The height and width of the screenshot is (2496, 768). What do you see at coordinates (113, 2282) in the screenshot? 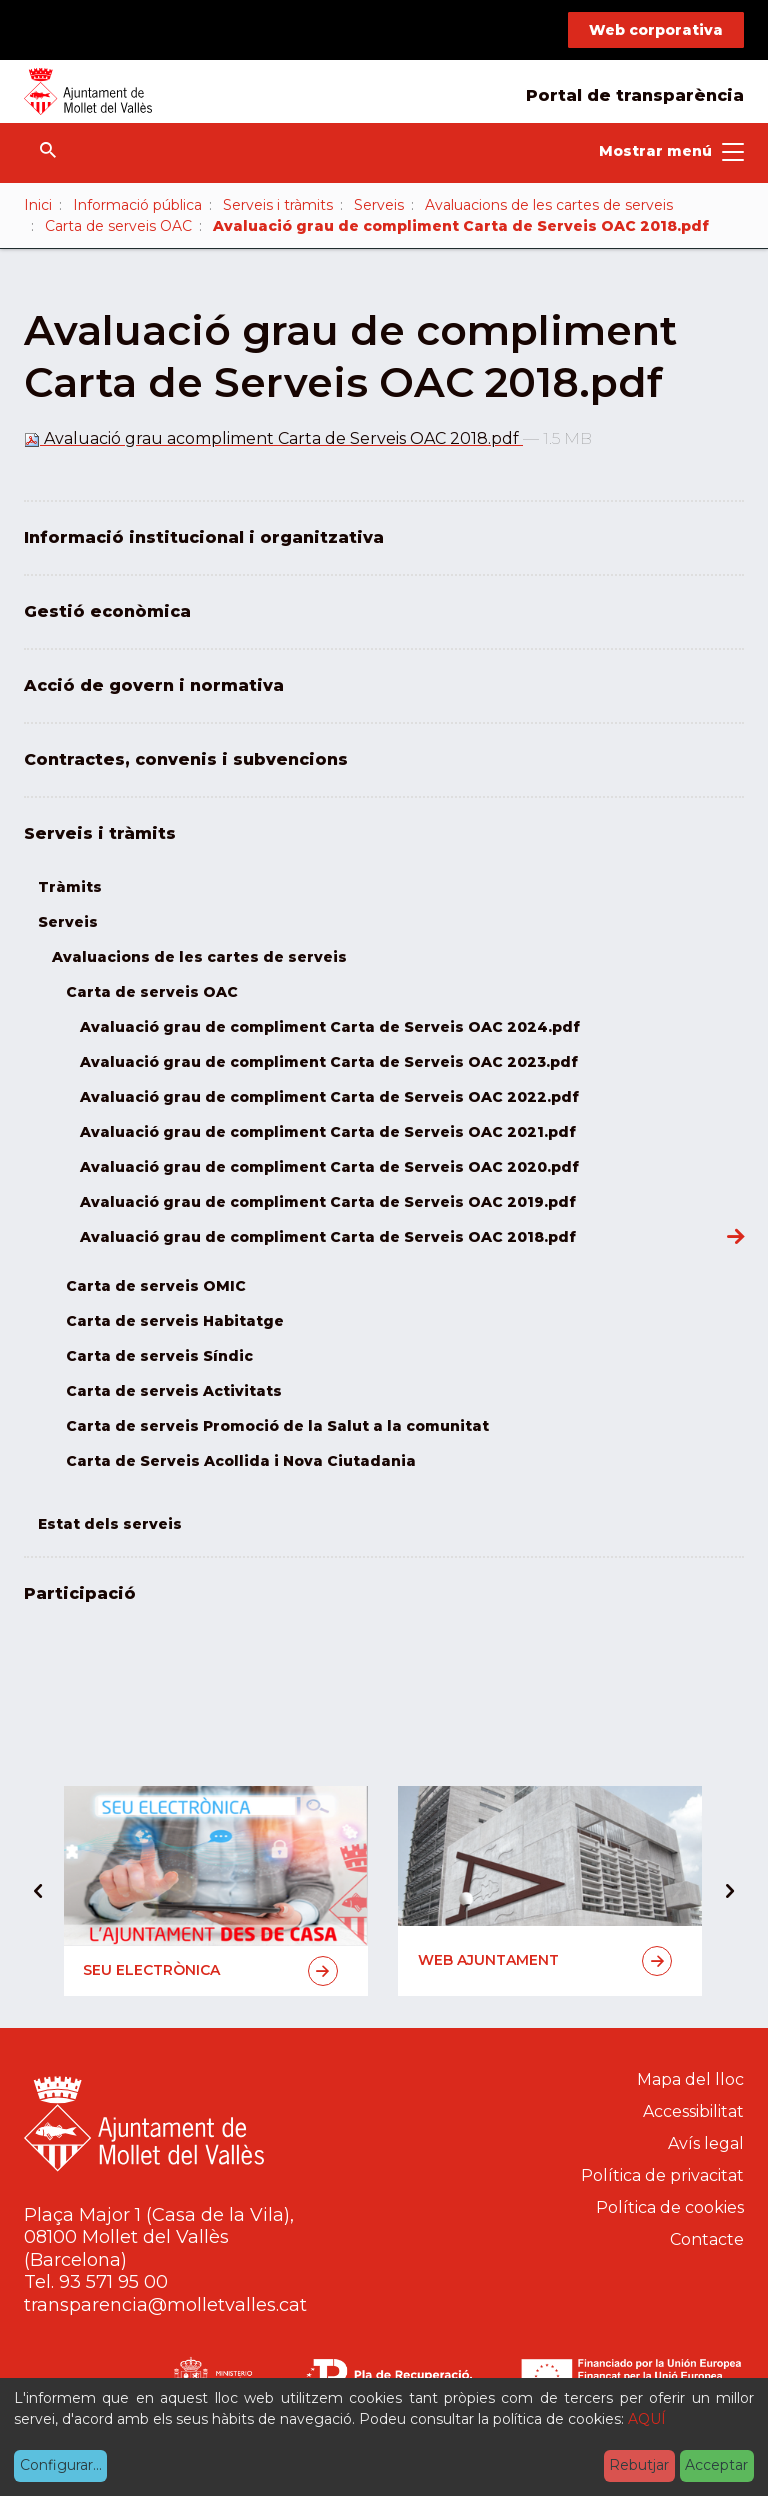
I see `93 571 95 00` at bounding box center [113, 2282].